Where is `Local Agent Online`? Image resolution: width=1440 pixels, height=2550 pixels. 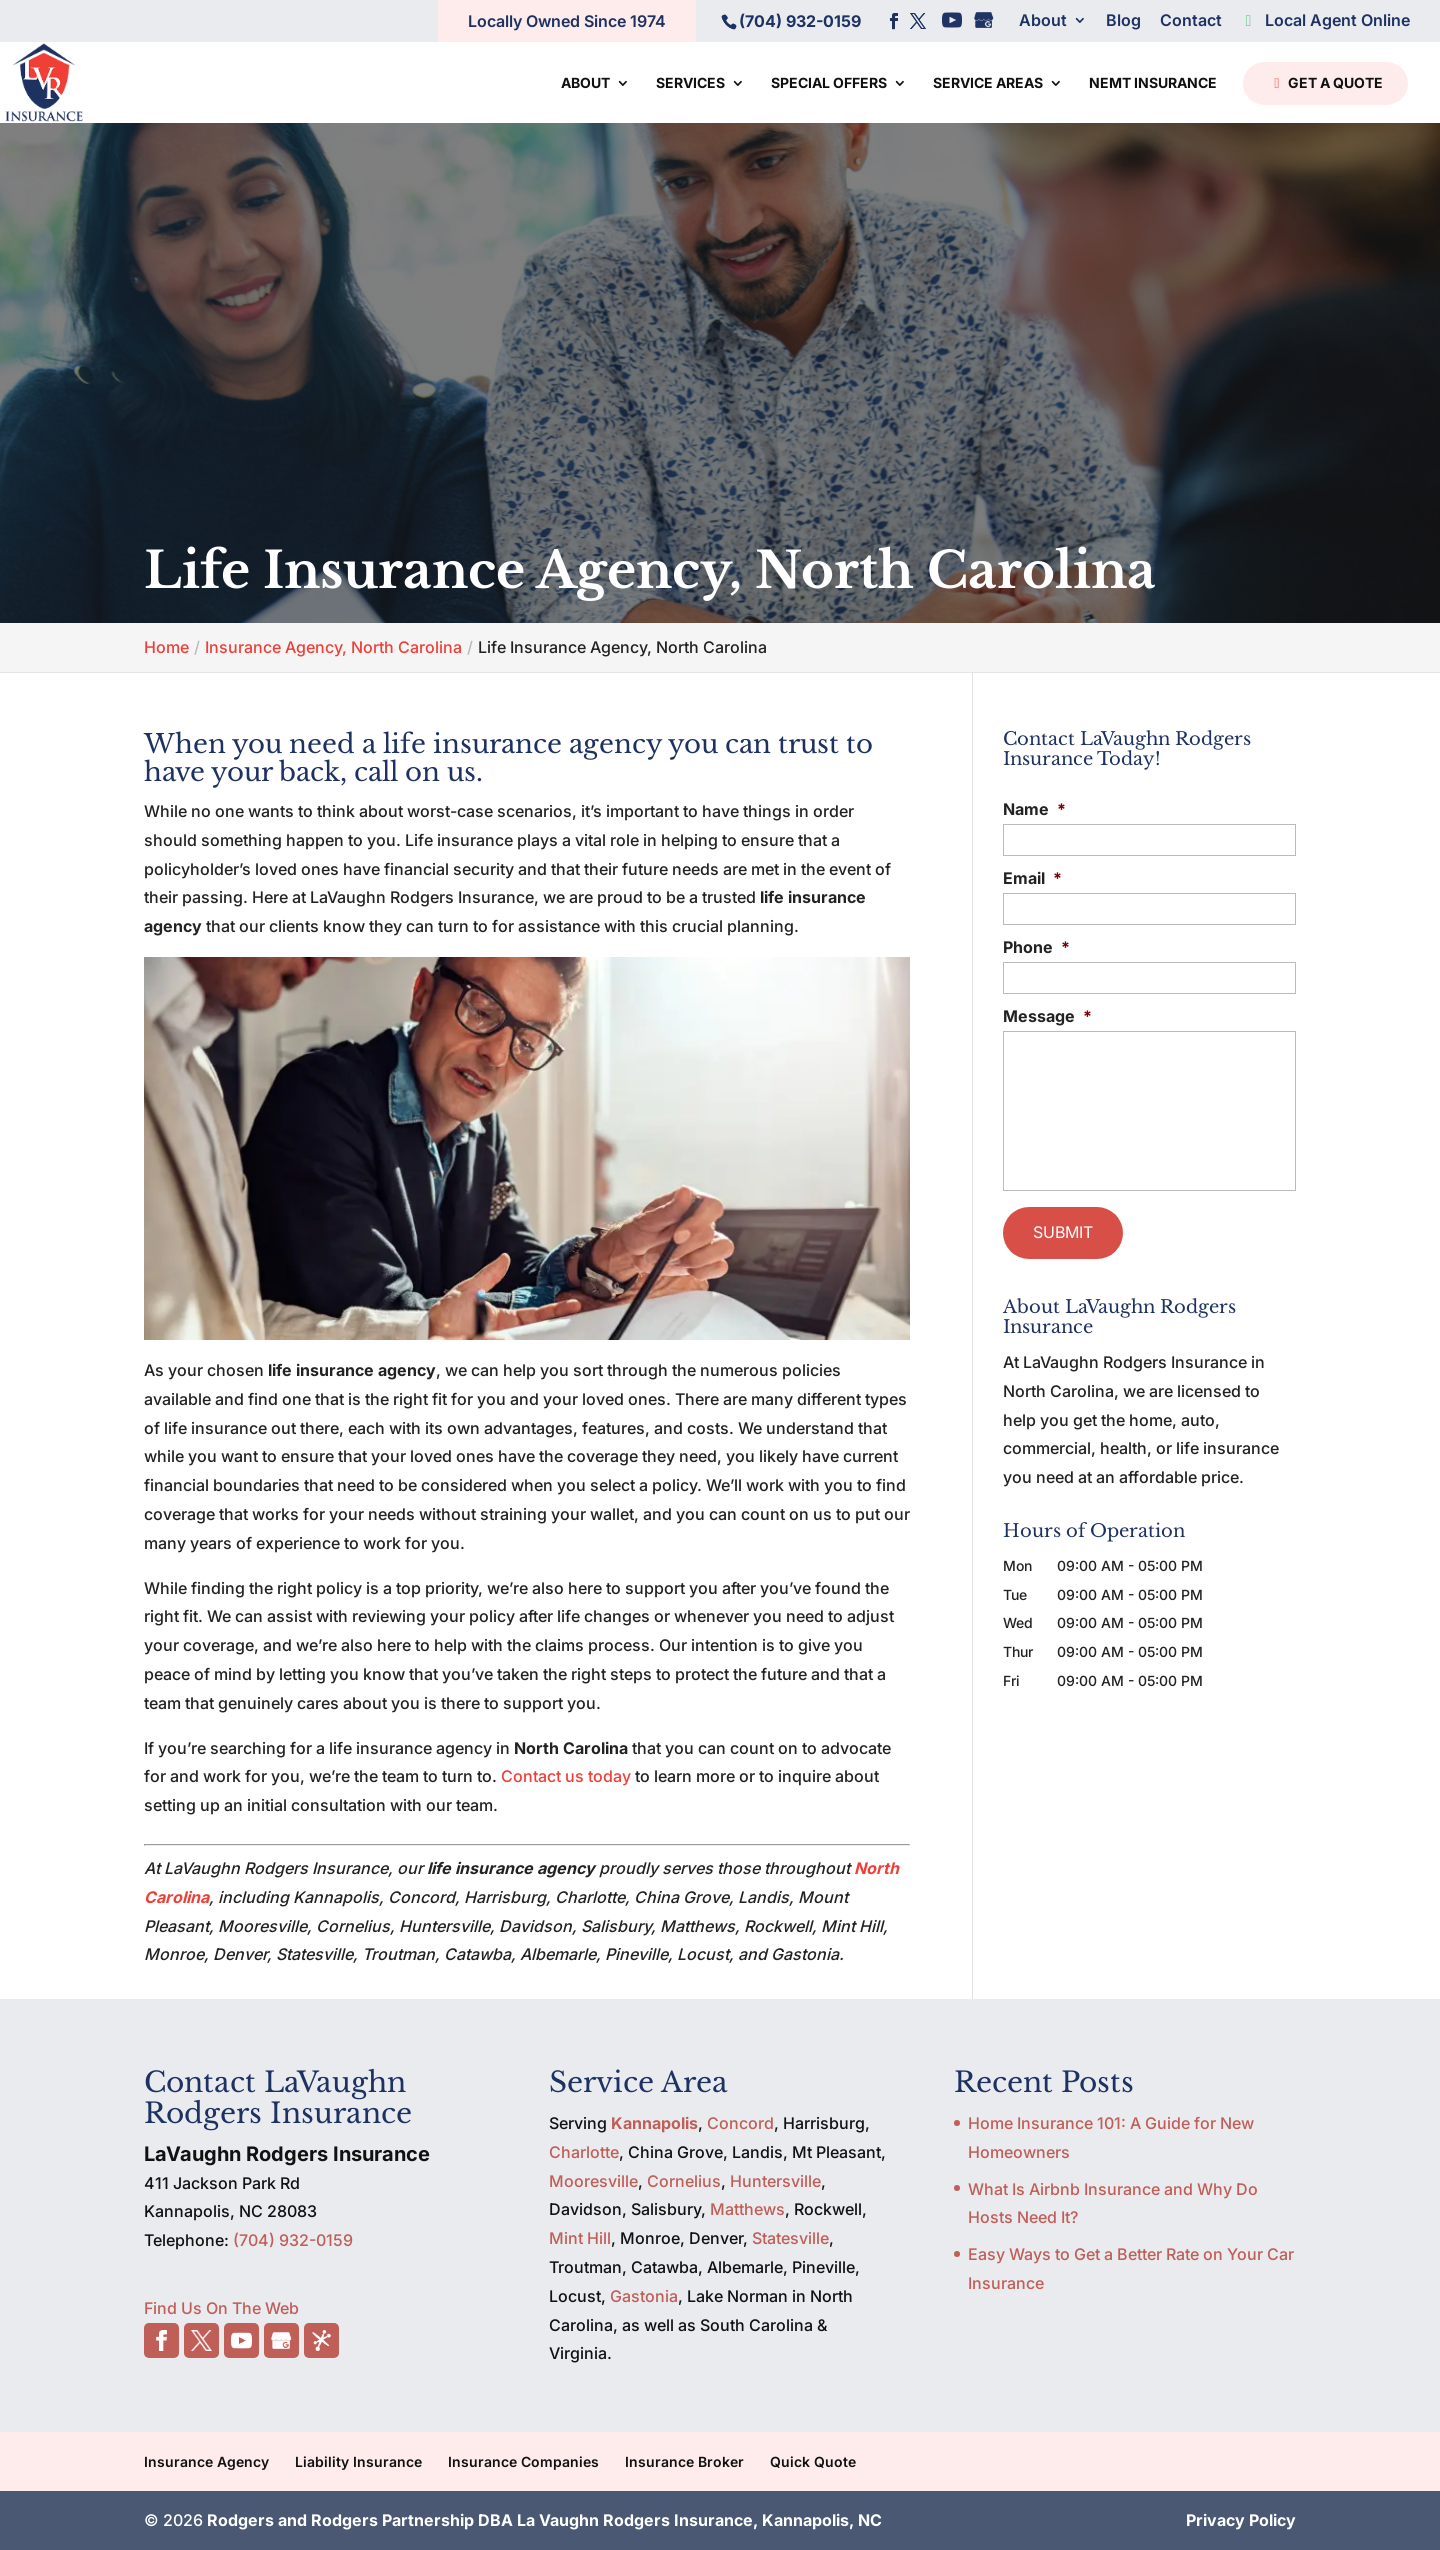 Local Agent Online is located at coordinates (1325, 21).